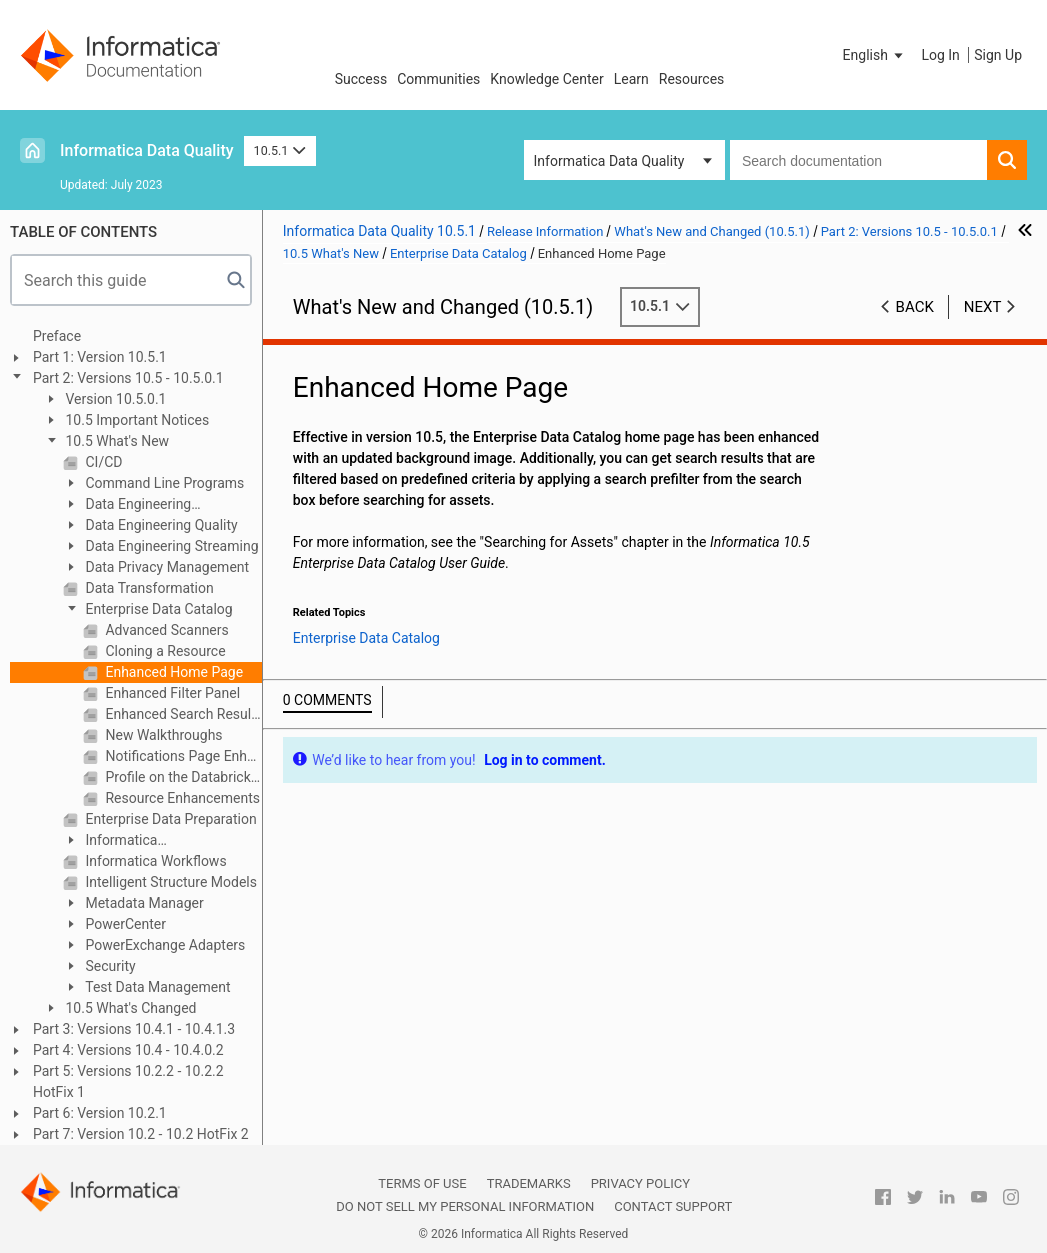 The image size is (1047, 1253). I want to click on Data Engineering Integration, so click(127, 505).